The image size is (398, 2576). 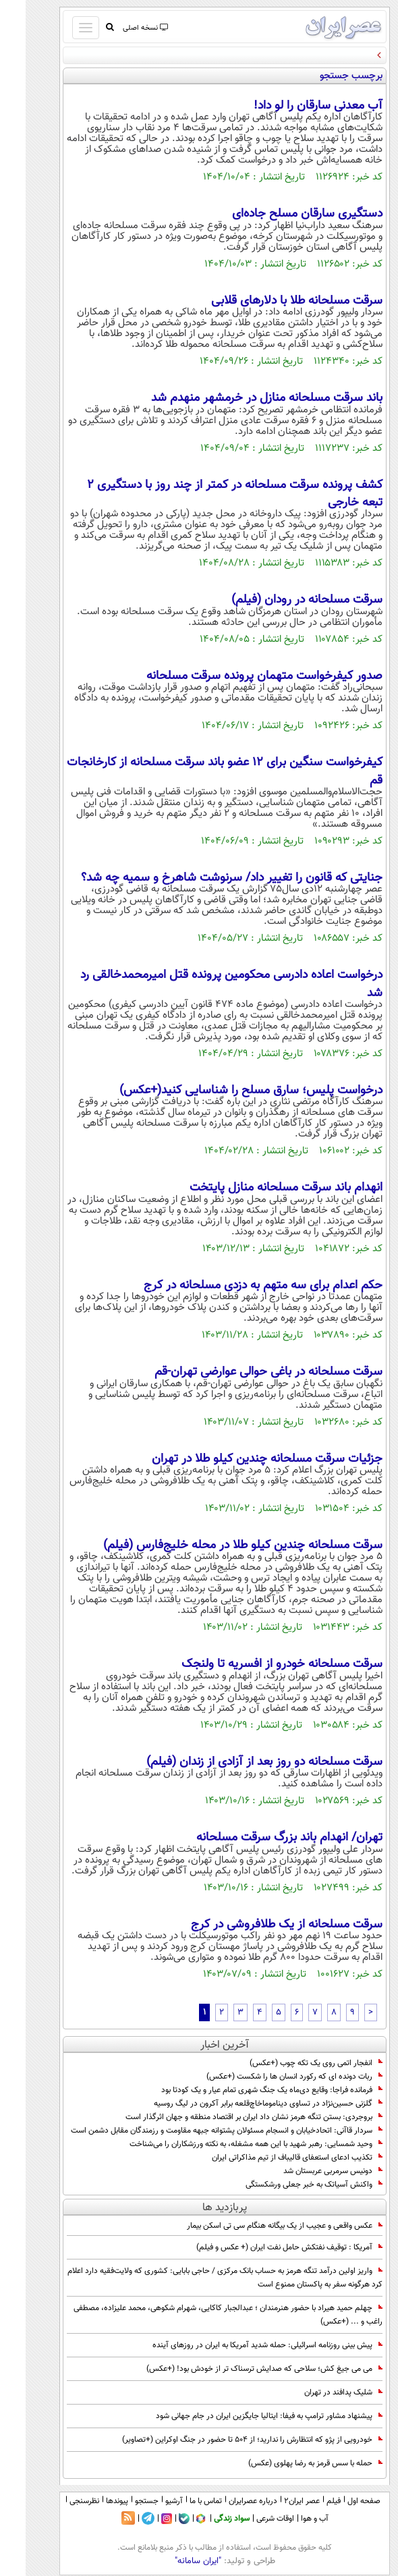 What do you see at coordinates (261, 1924) in the screenshot?
I see `سرقت مسلحانه از یک طلافروشی در کرج` at bounding box center [261, 1924].